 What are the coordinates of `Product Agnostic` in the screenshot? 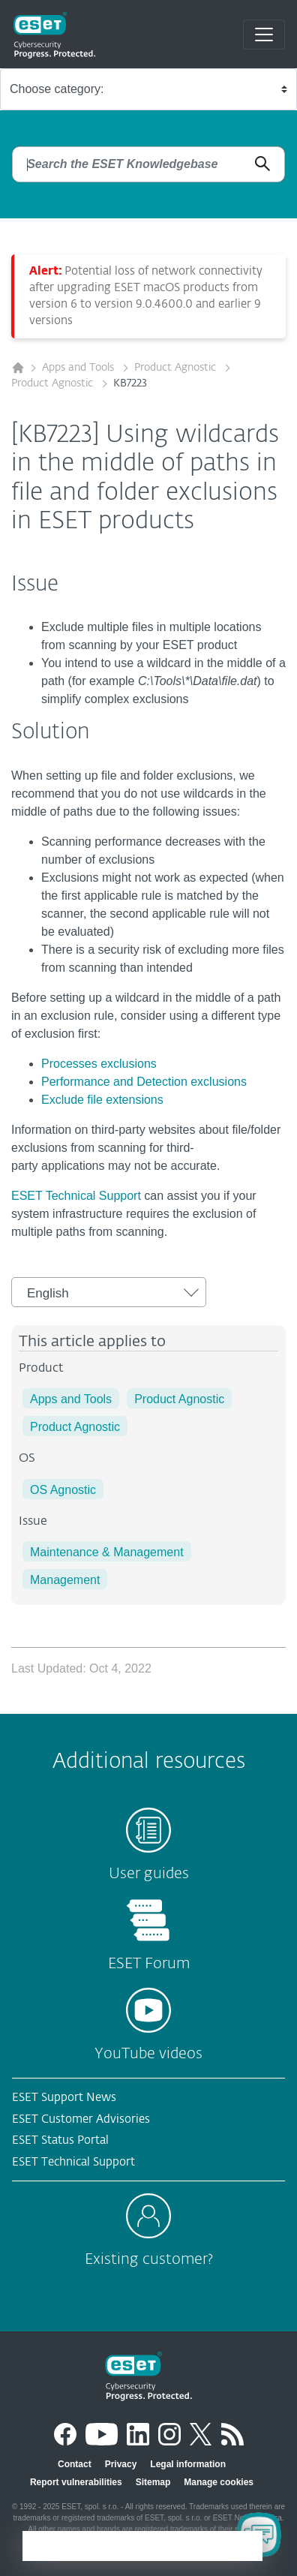 It's located at (176, 367).